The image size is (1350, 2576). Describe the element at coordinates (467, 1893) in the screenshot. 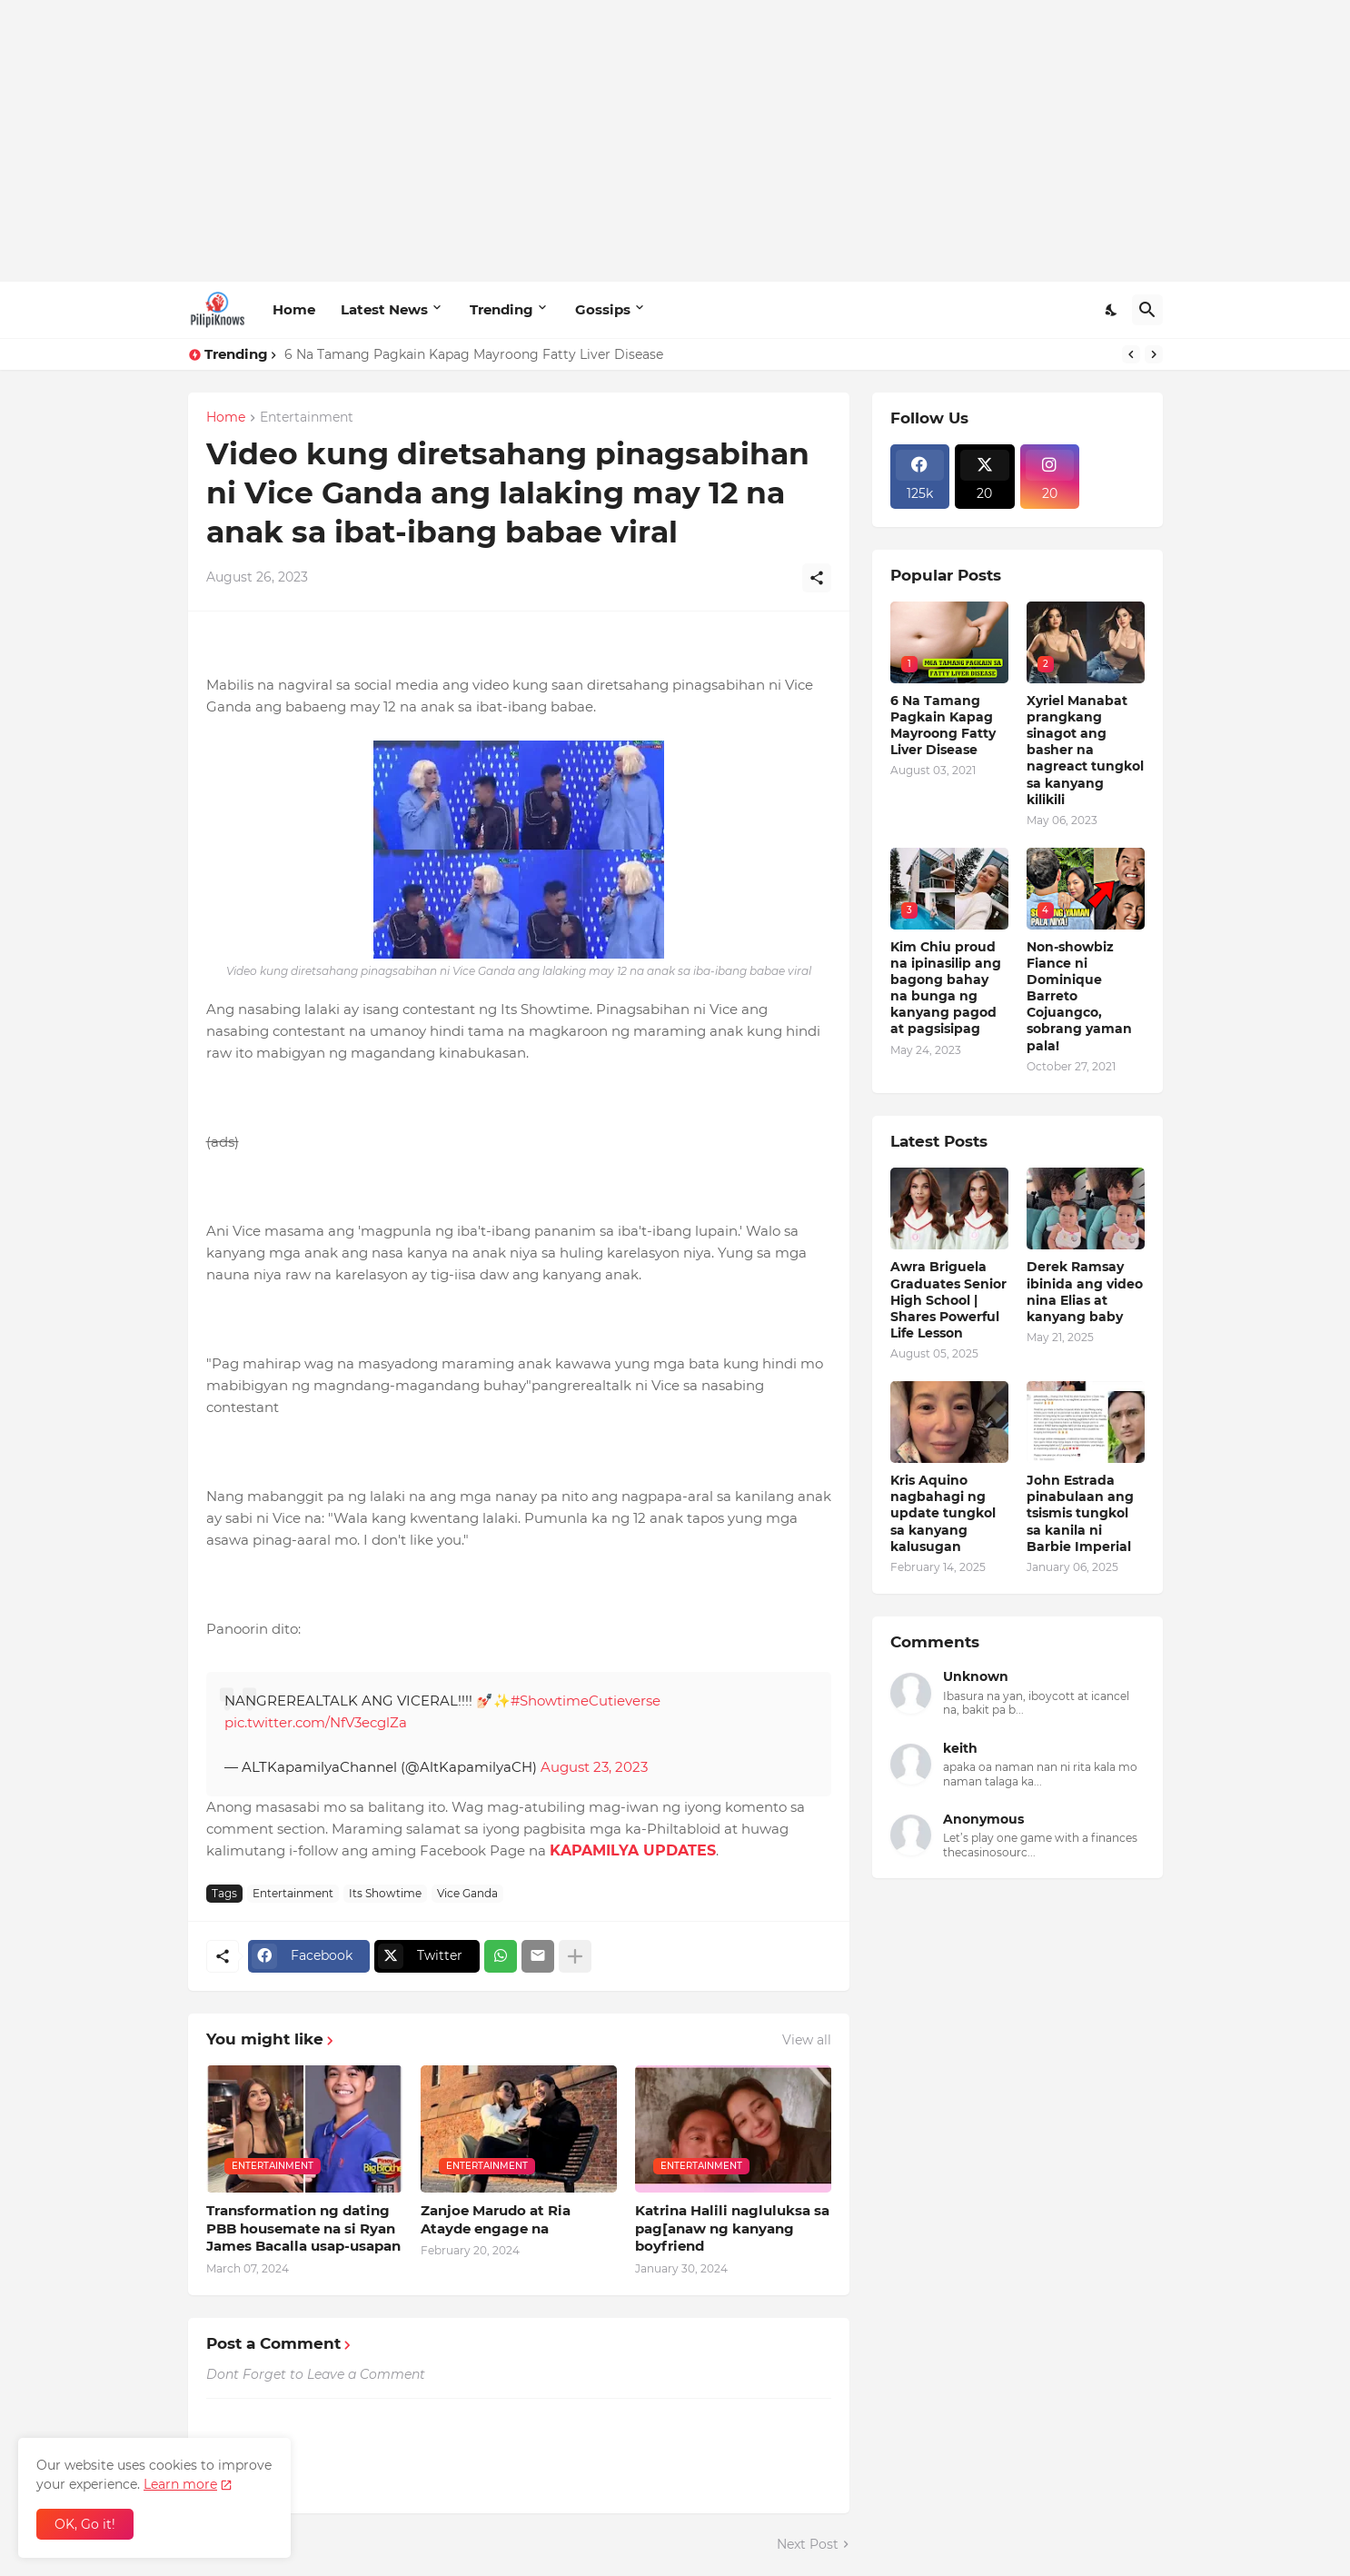

I see `Vice Ganda` at that location.